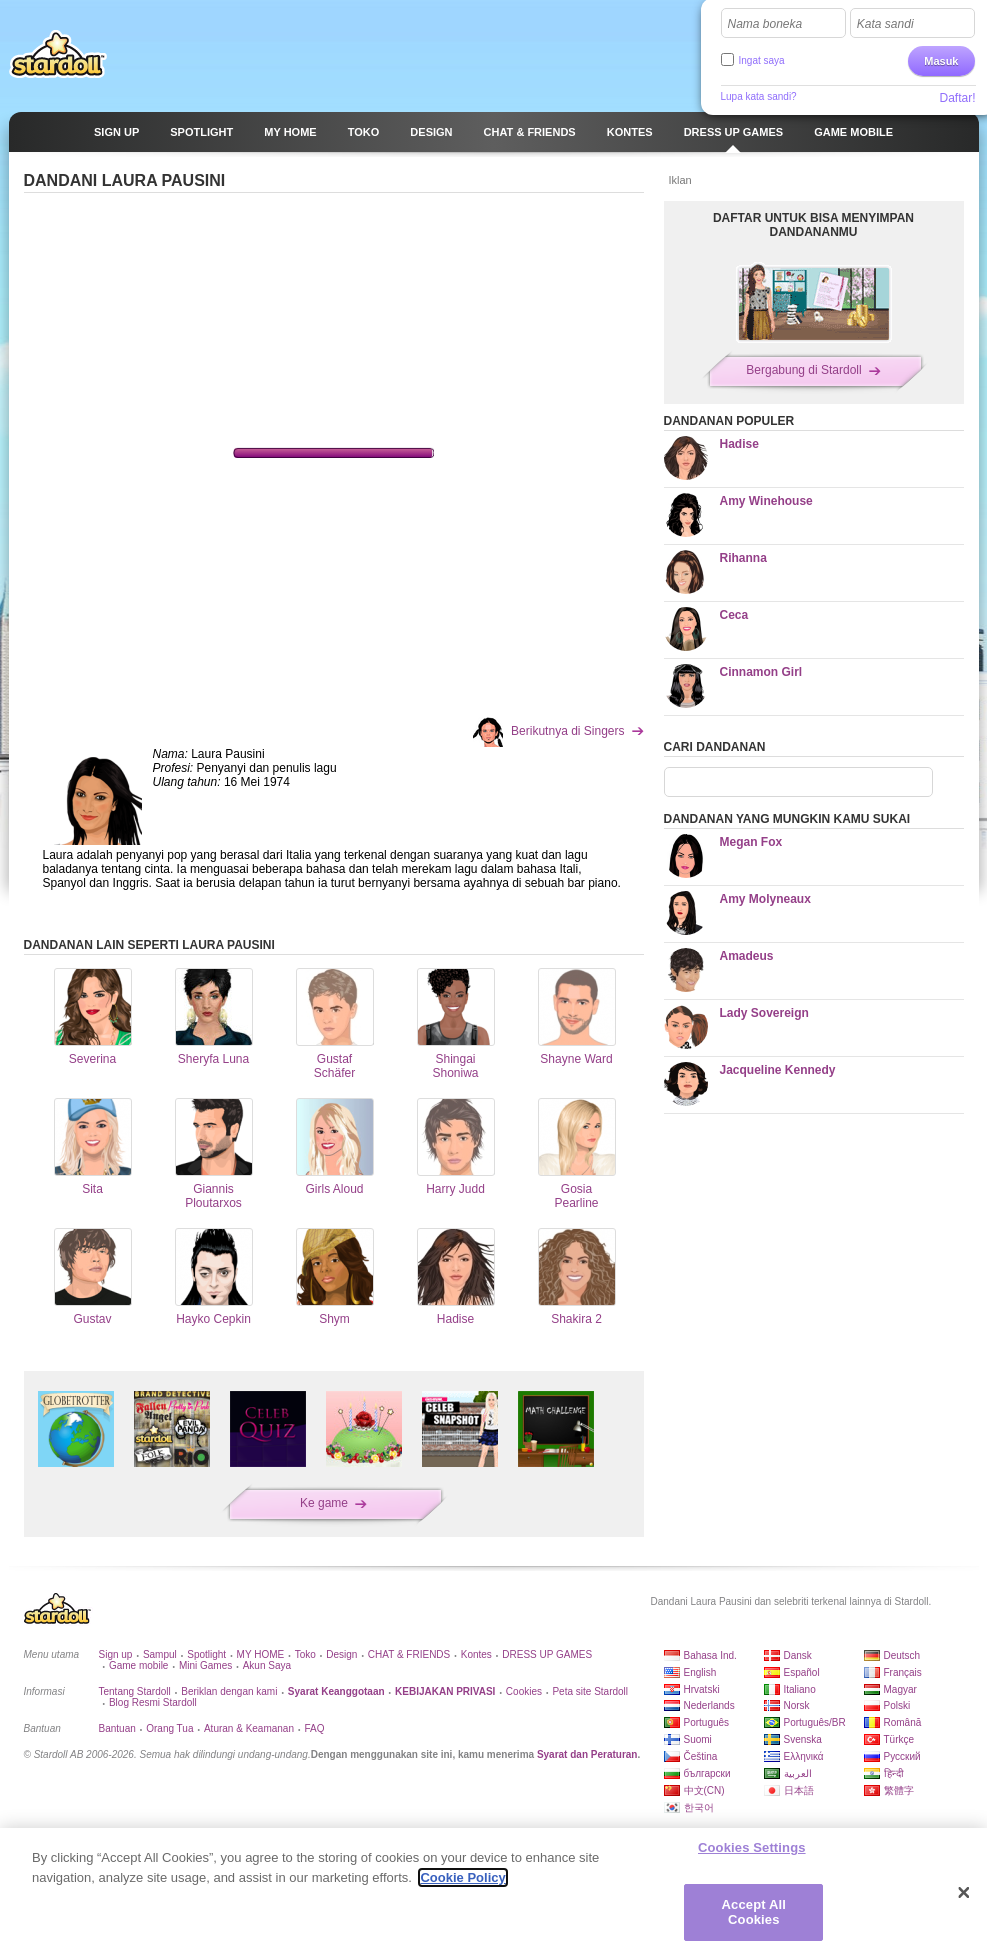  I want to click on Kata sandi, so click(885, 24).